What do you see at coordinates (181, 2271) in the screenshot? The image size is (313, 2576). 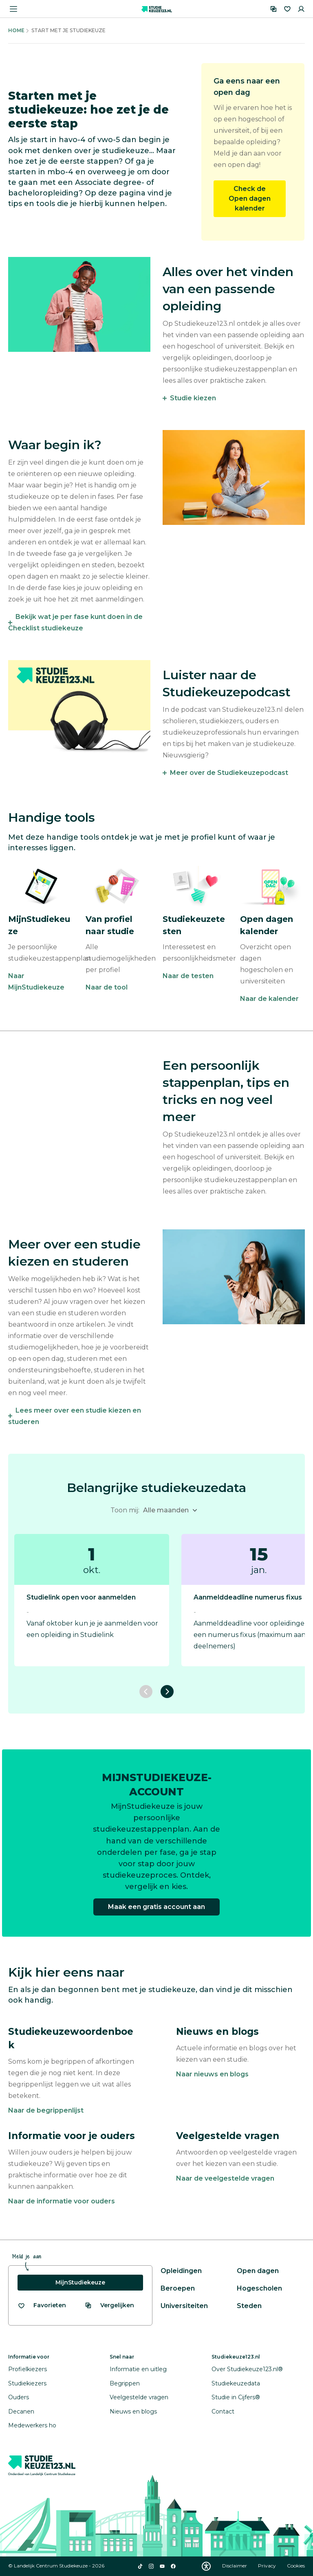 I see `Opleidingen` at bounding box center [181, 2271].